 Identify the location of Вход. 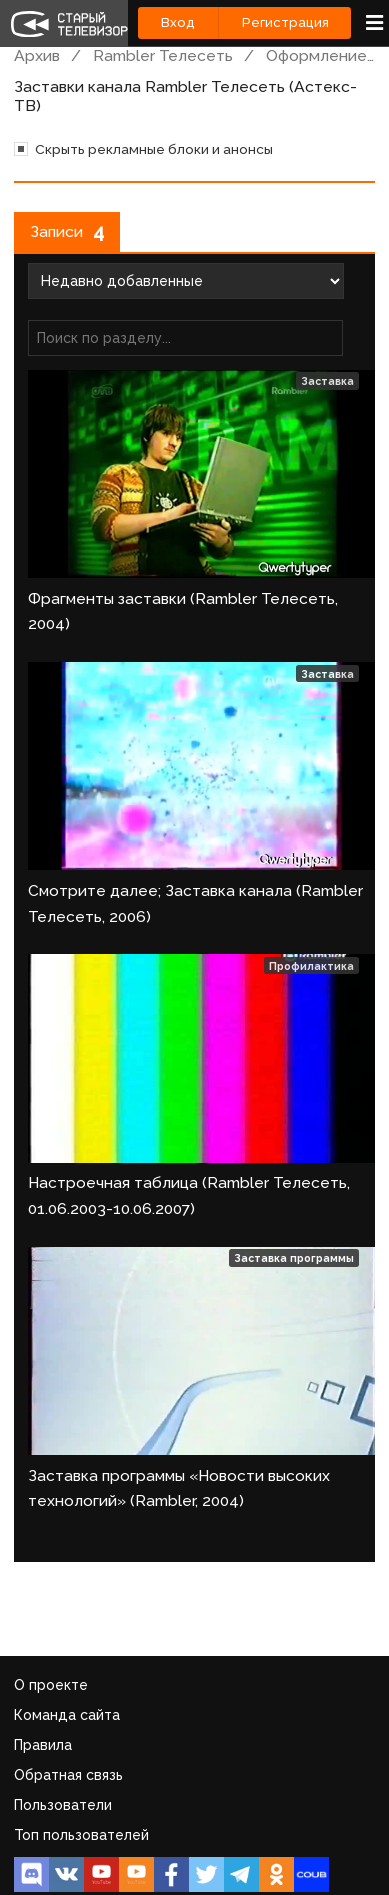
(178, 22).